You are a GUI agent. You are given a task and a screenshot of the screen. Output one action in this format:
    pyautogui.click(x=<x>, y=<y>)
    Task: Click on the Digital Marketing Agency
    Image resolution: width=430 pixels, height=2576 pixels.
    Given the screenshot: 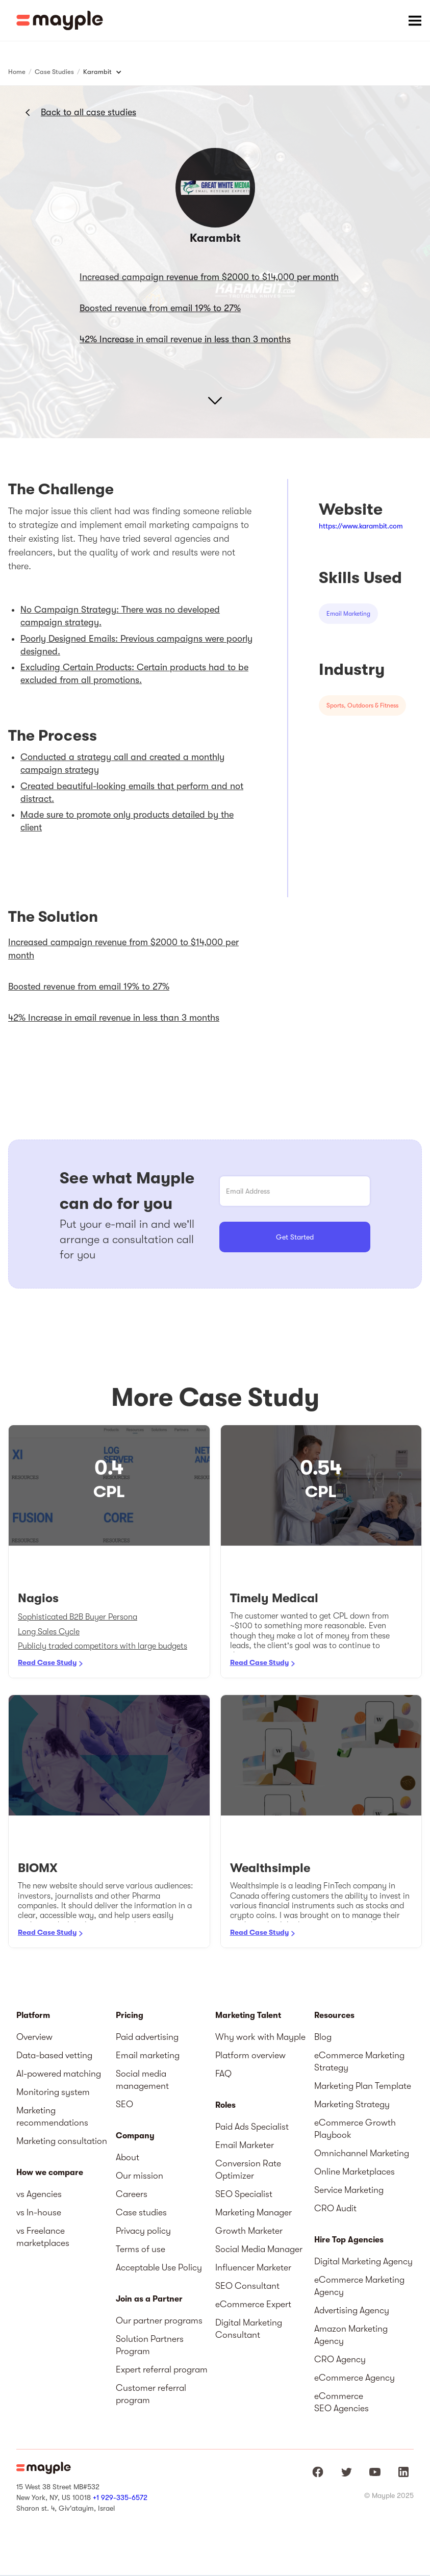 What is the action you would take?
    pyautogui.click(x=363, y=2261)
    